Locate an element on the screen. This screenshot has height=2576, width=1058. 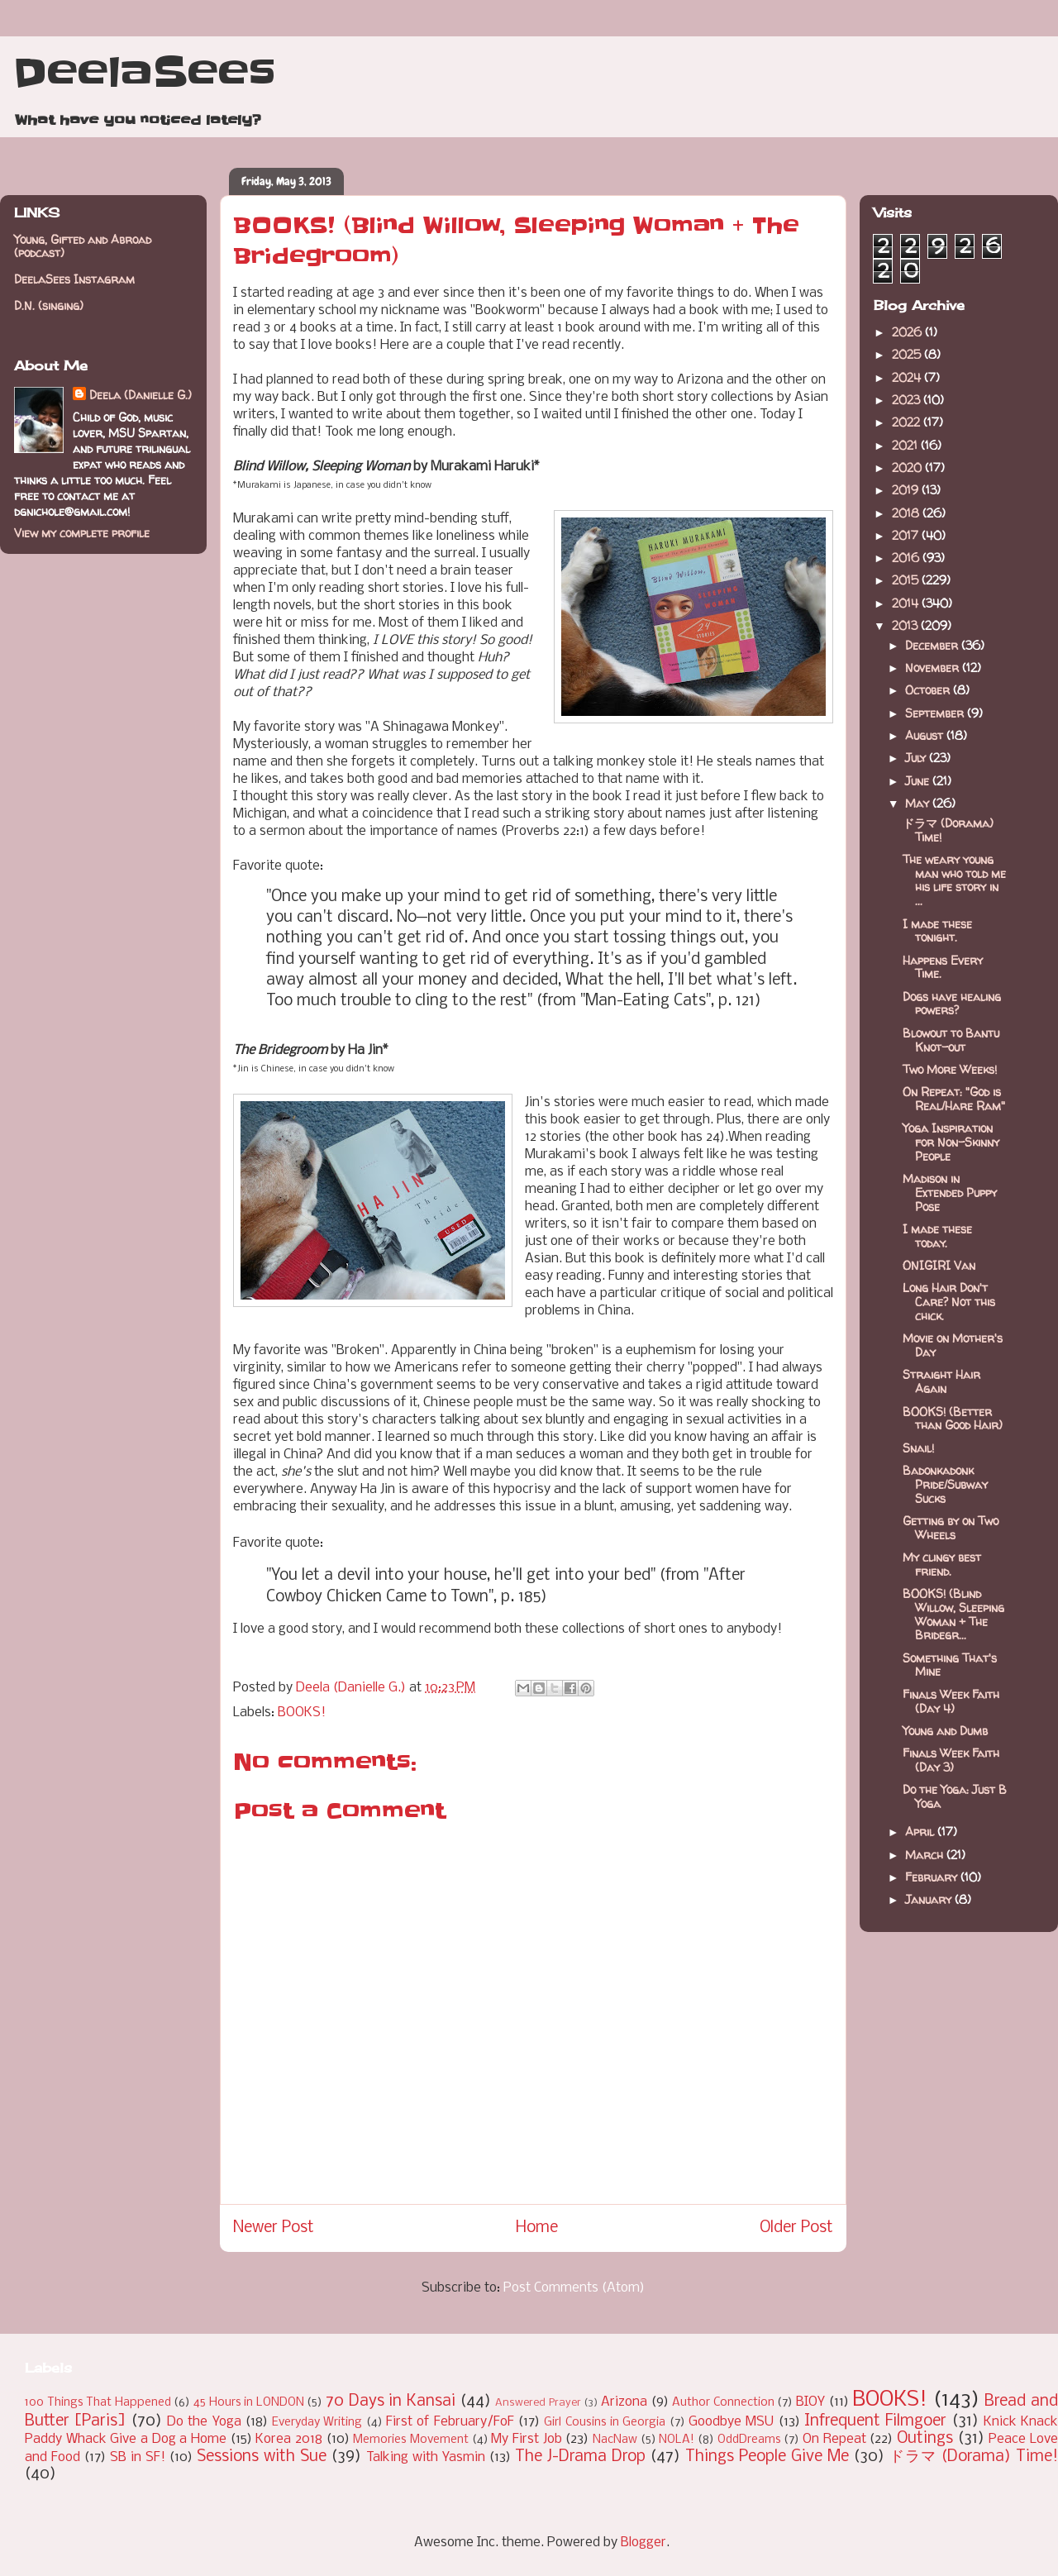
BOOKS! (Better than Good Hair) is located at coordinates (953, 1418).